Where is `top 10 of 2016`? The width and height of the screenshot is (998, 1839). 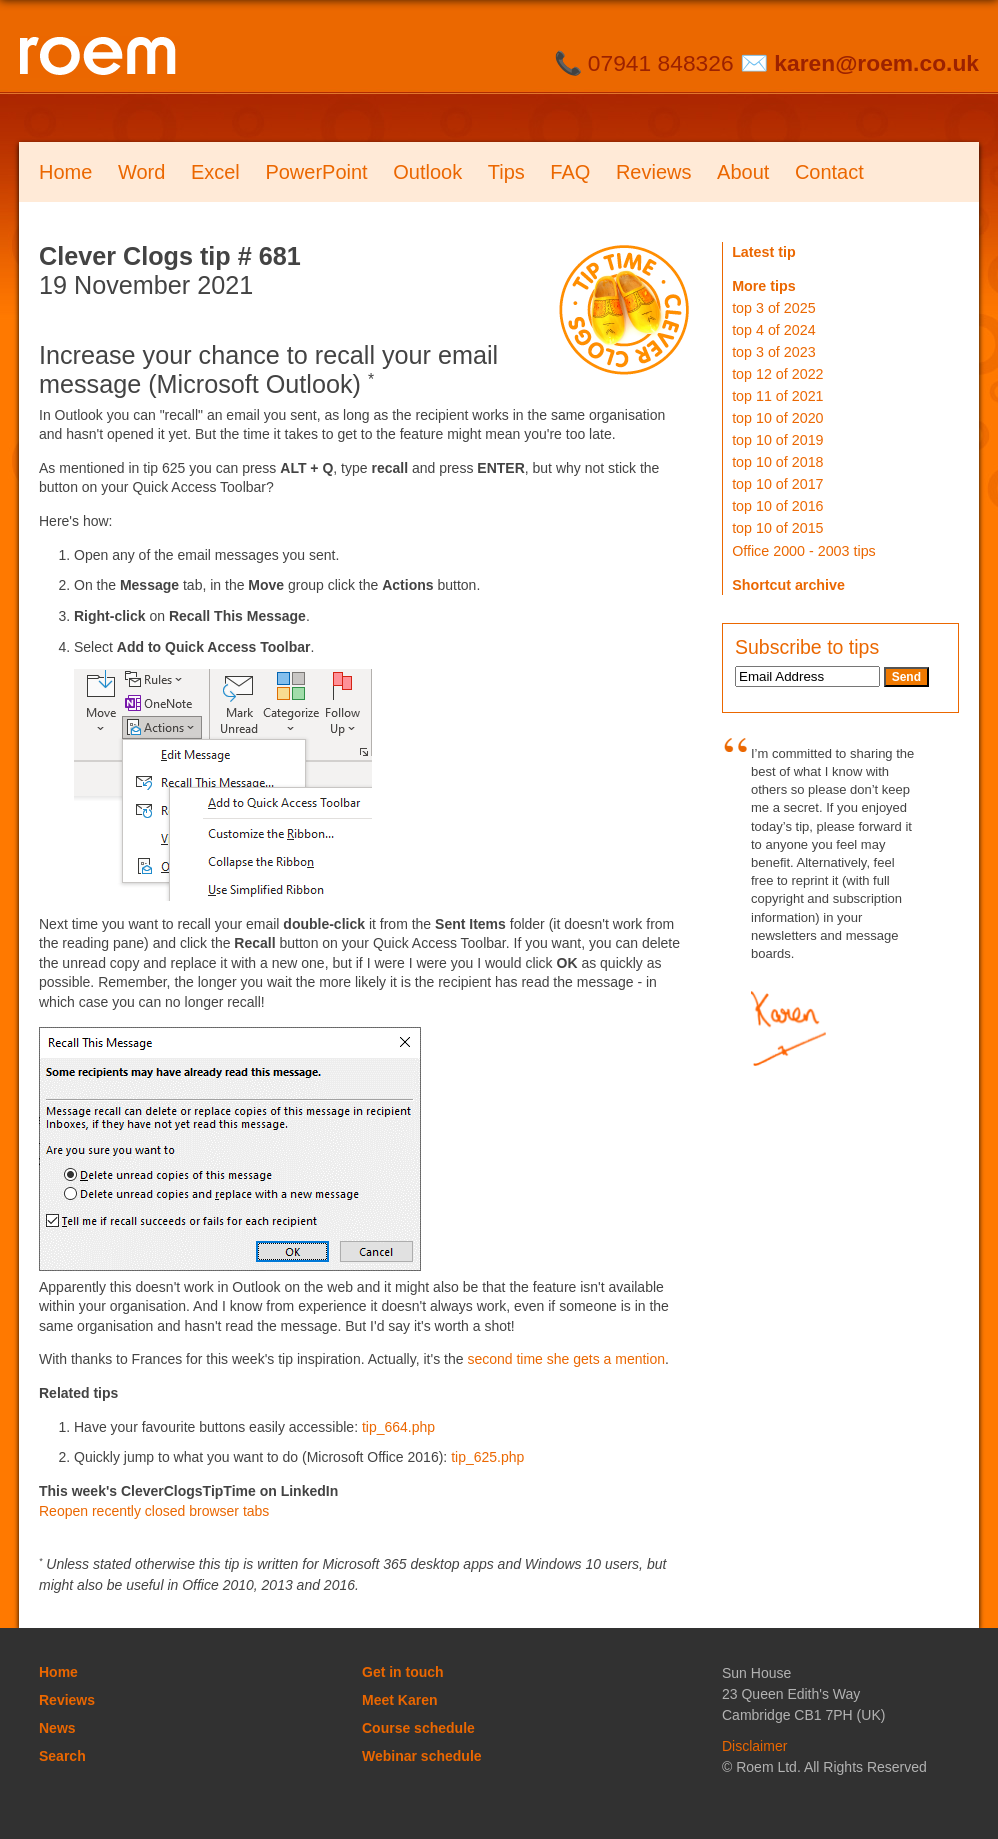
top 10 of 2016 is located at coordinates (777, 506).